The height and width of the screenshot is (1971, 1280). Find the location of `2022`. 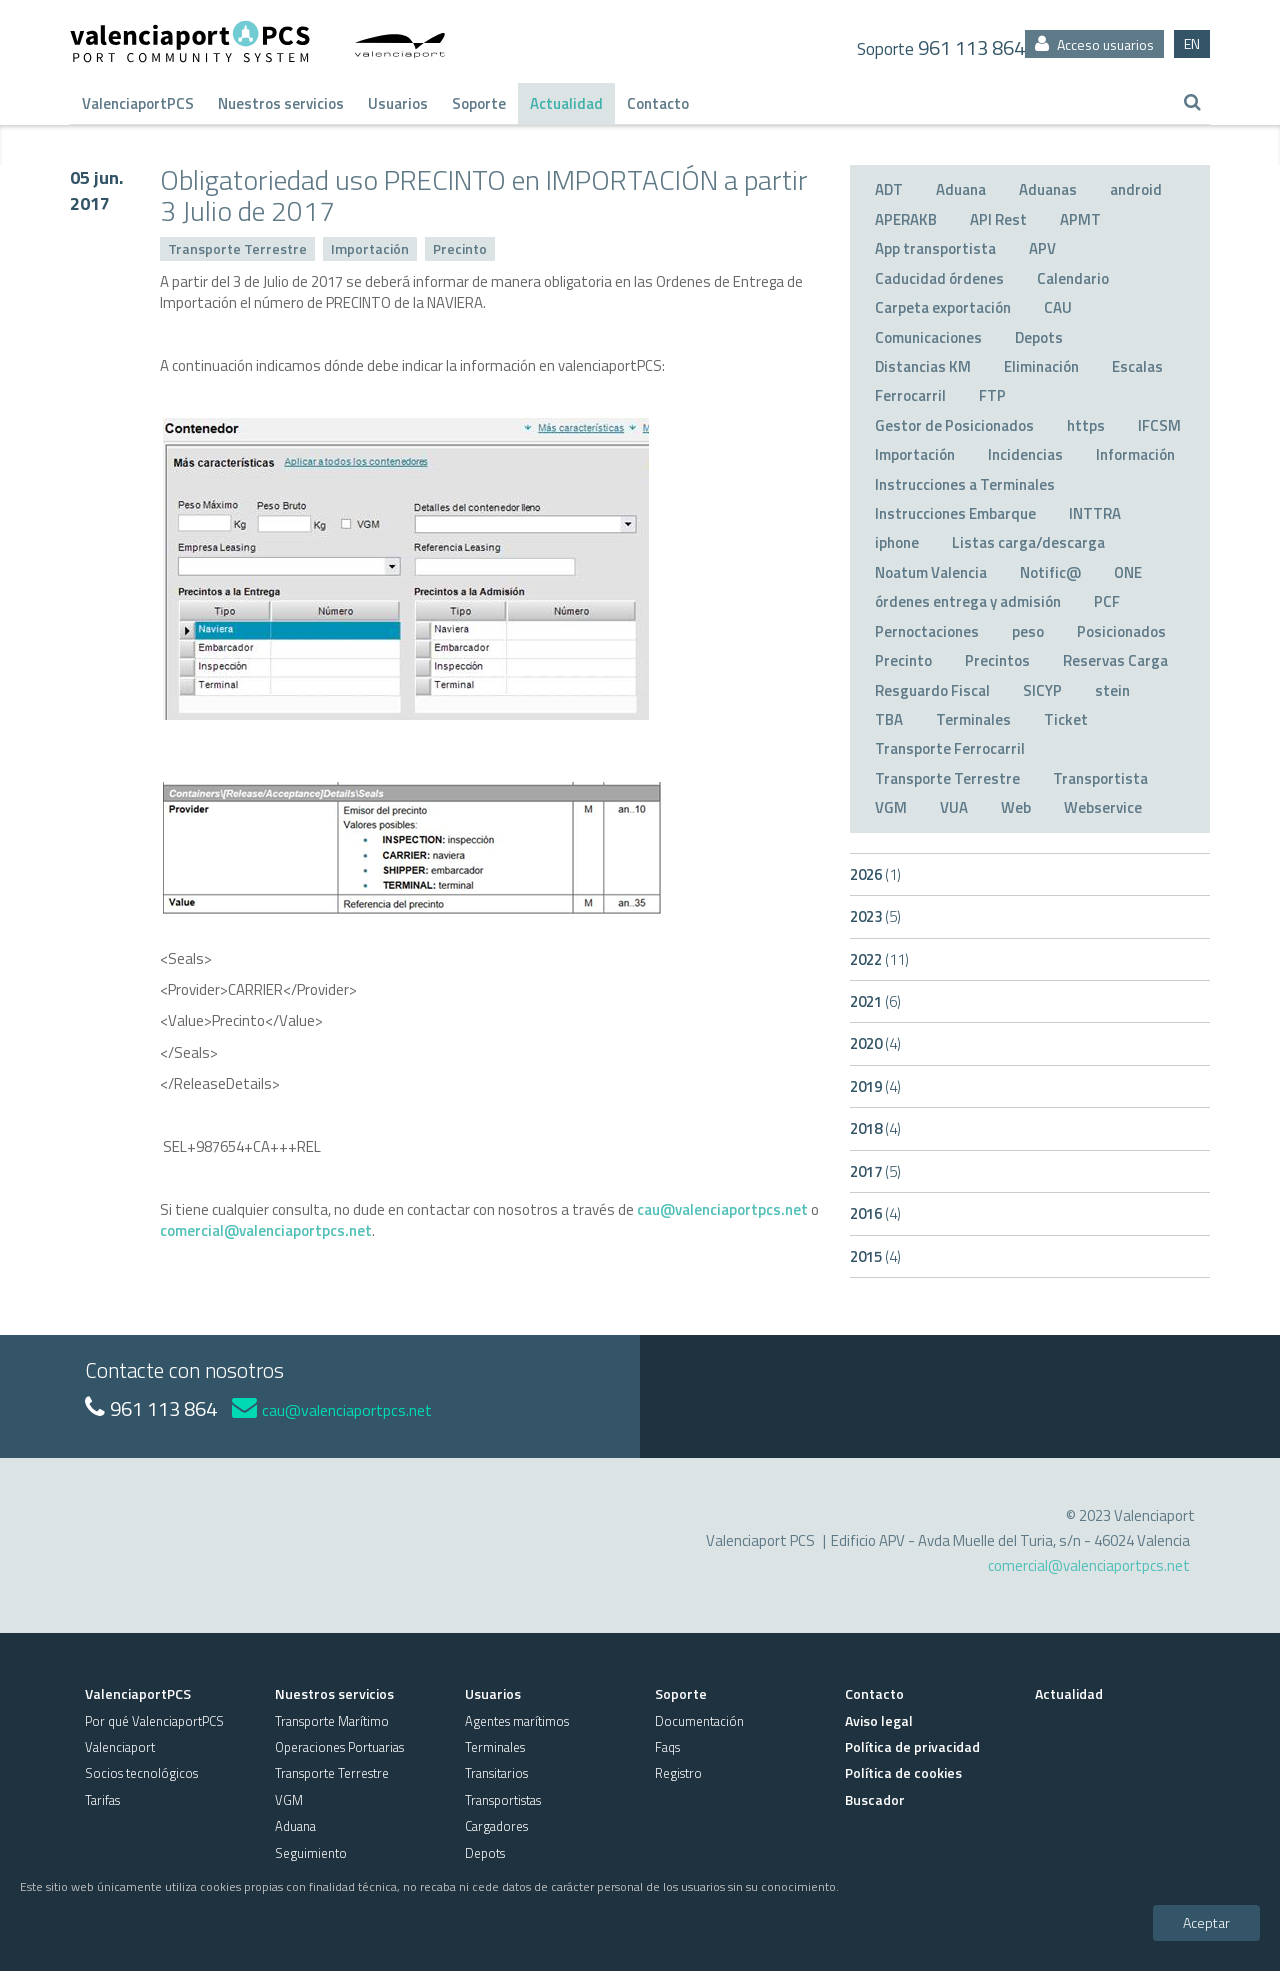

2022 is located at coordinates (879, 959).